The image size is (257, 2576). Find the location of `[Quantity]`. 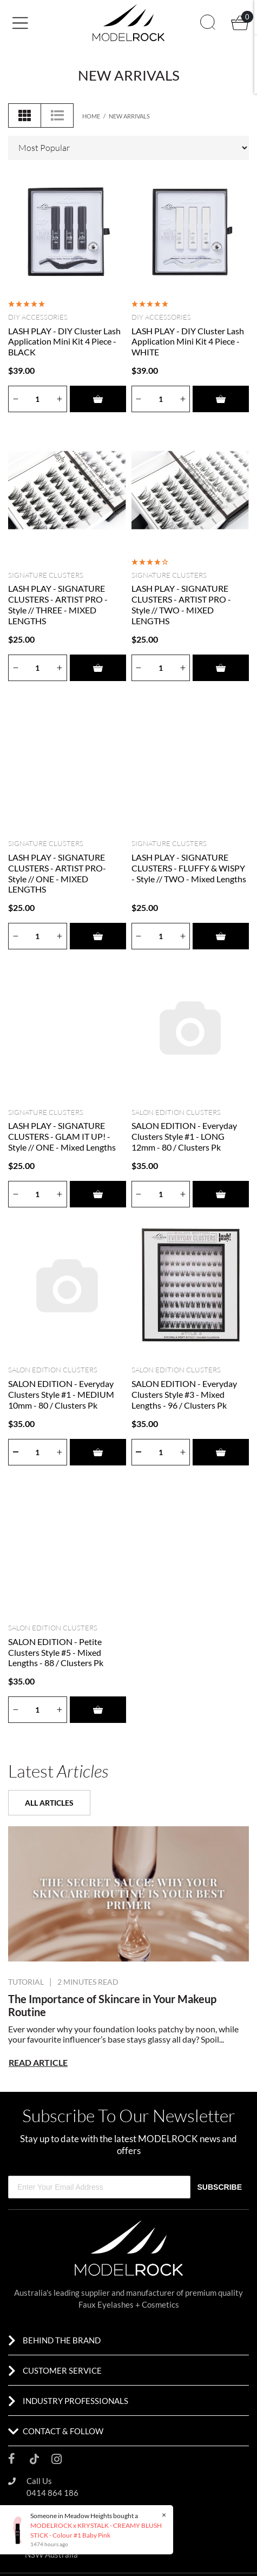

[Quantity] is located at coordinates (37, 398).